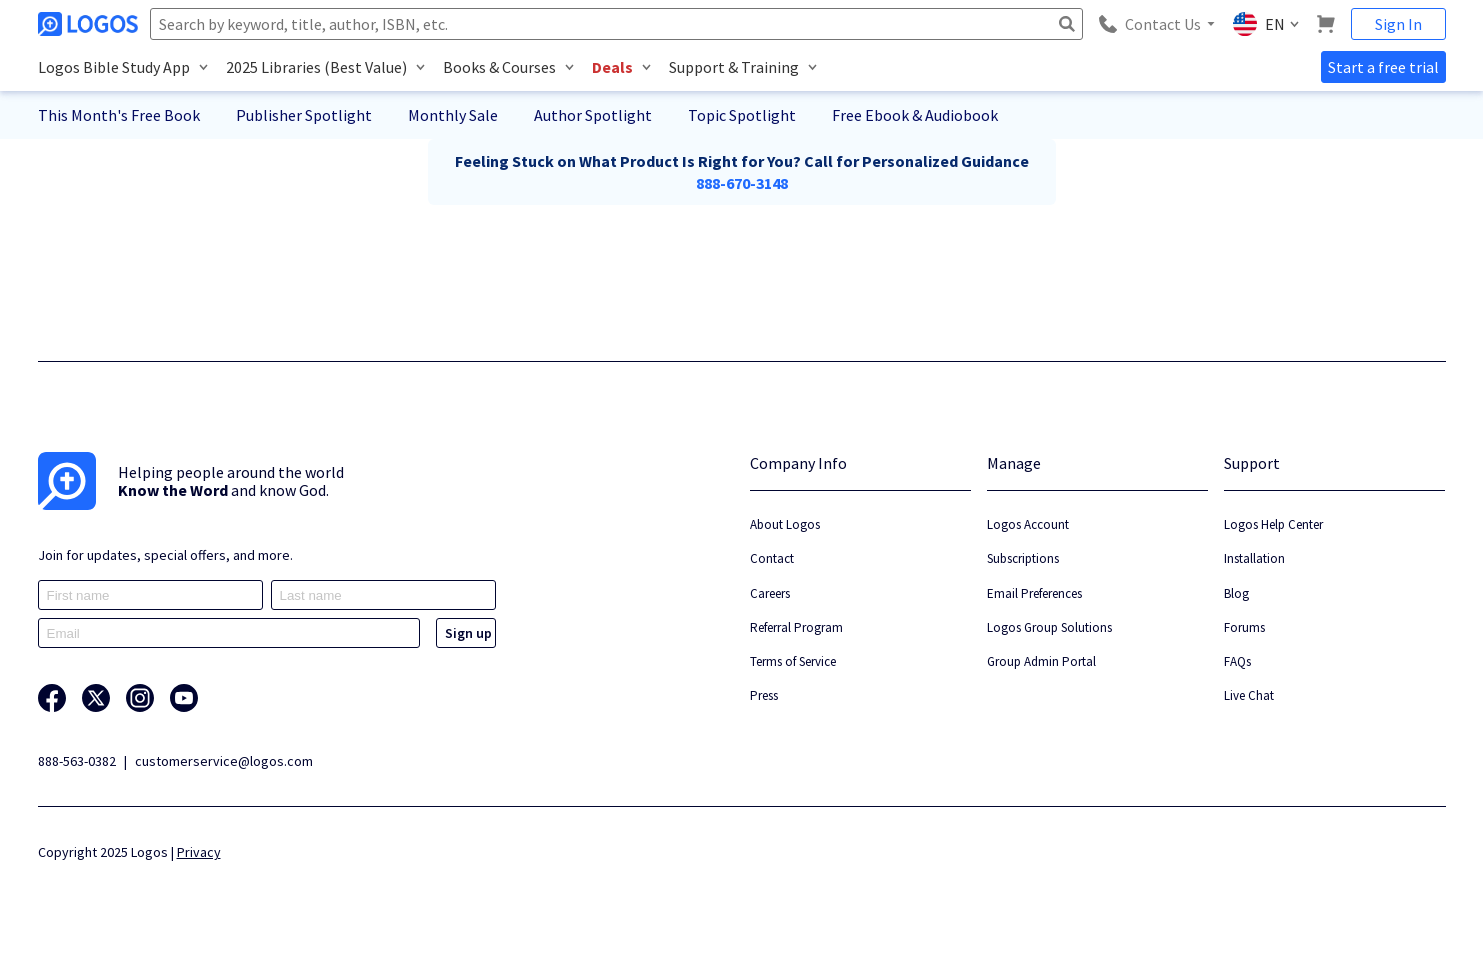 The width and height of the screenshot is (1483, 965). I want to click on Email Preferences, so click(1034, 593).